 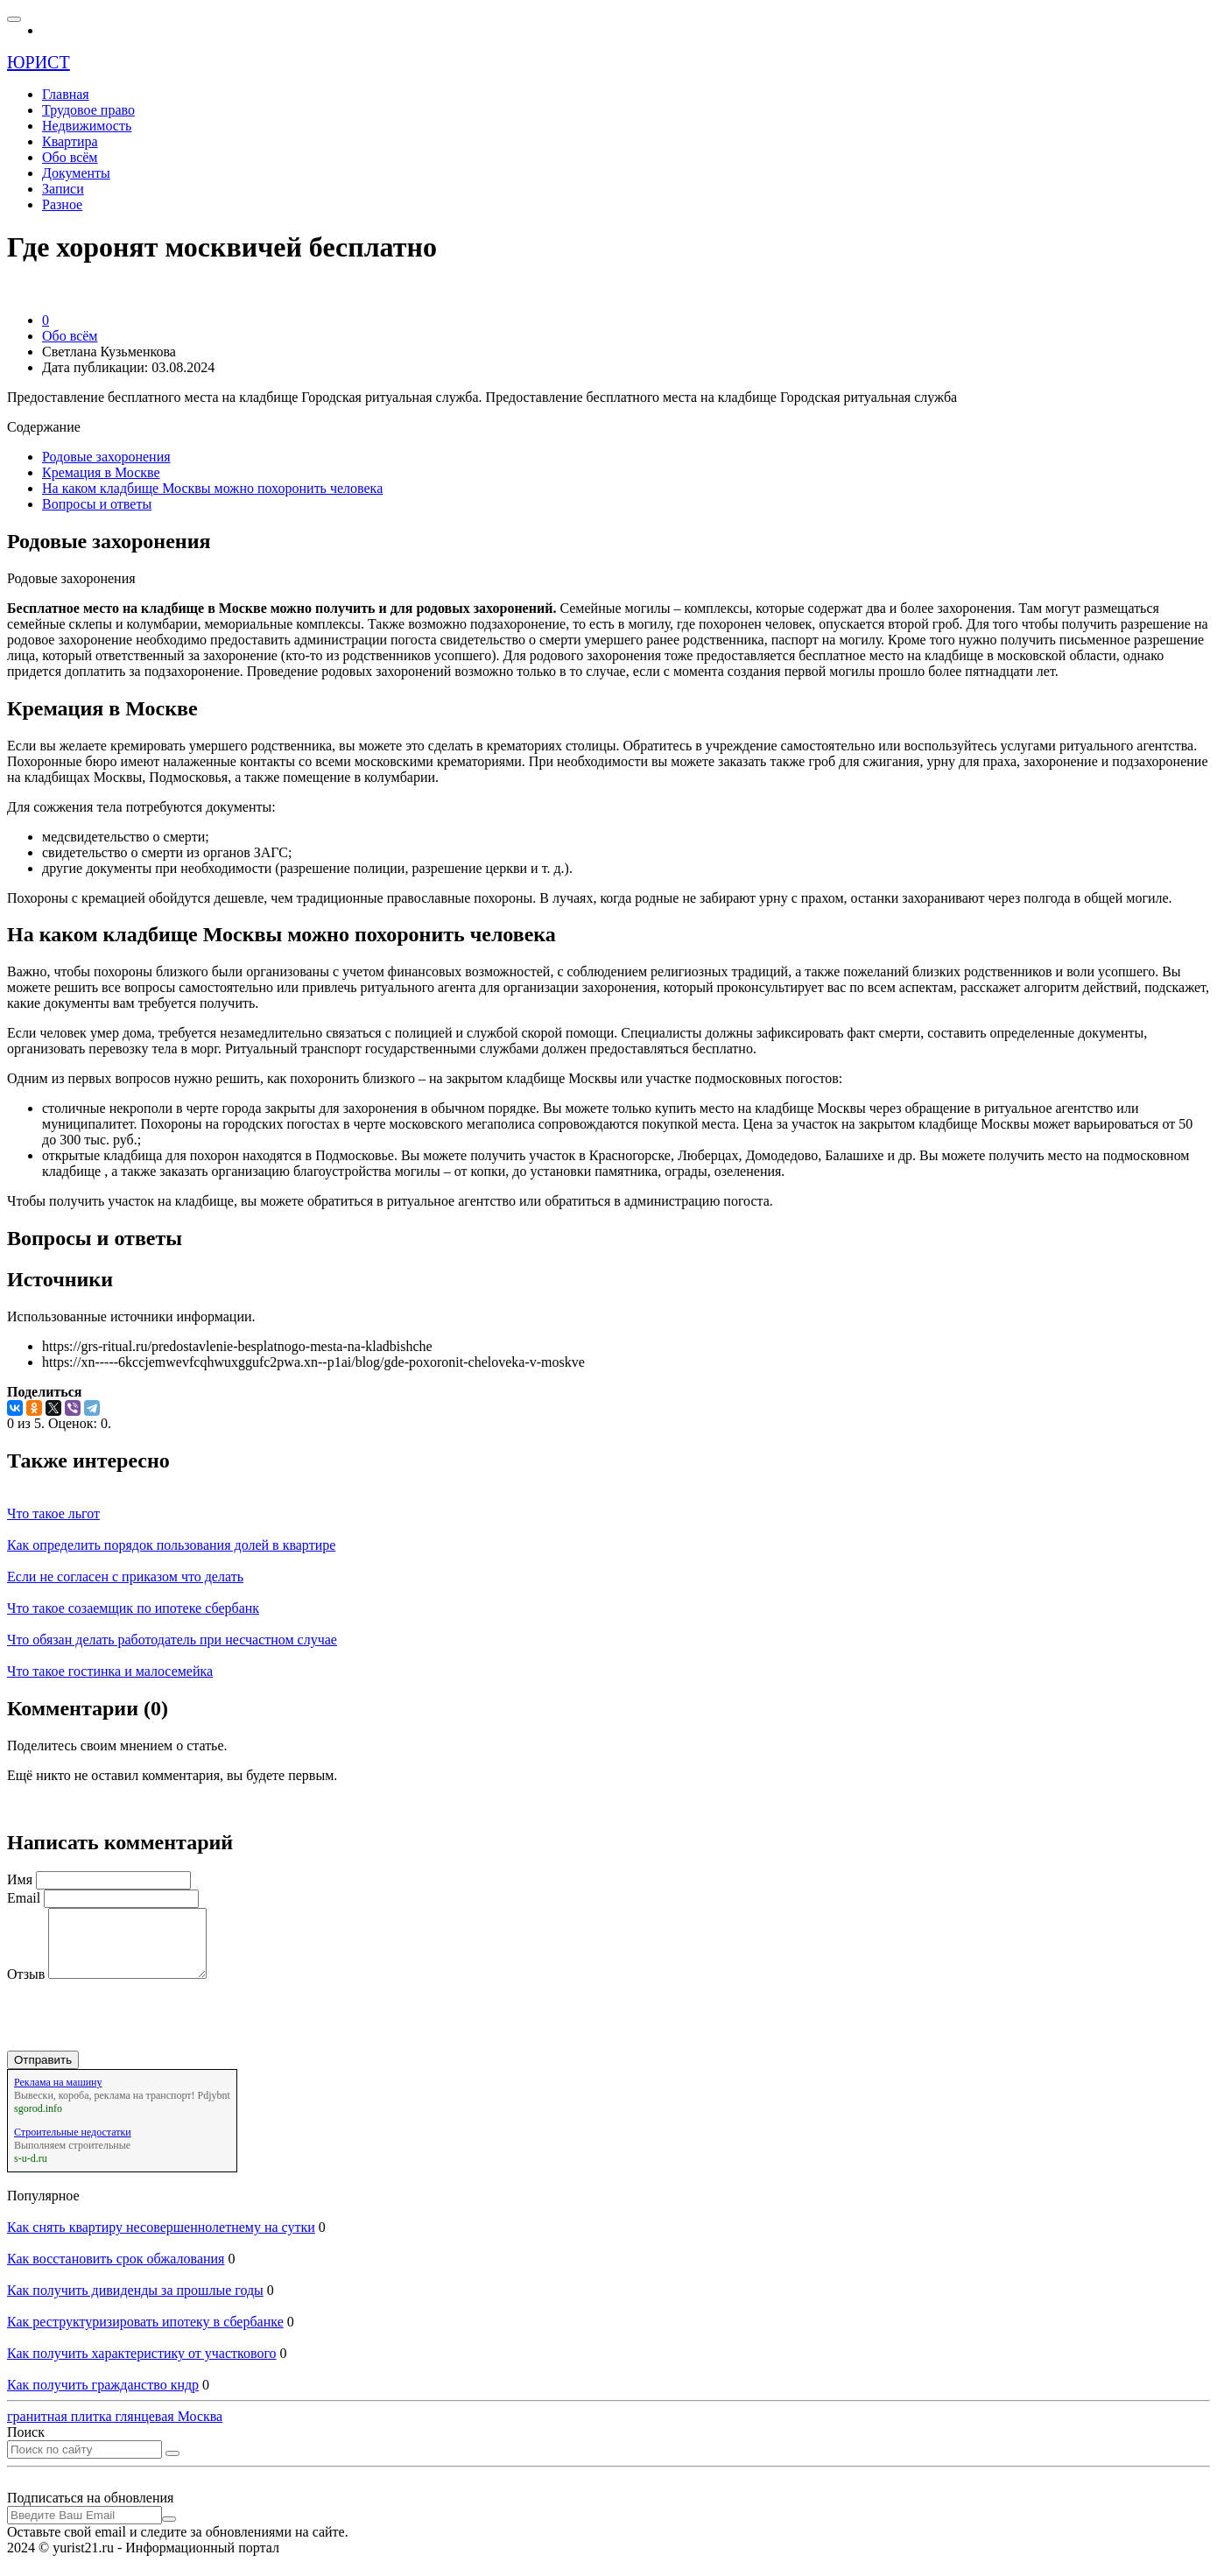 What do you see at coordinates (133, 1608) in the screenshot?
I see `Что такое созаемщик по ипотеке сбербанк` at bounding box center [133, 1608].